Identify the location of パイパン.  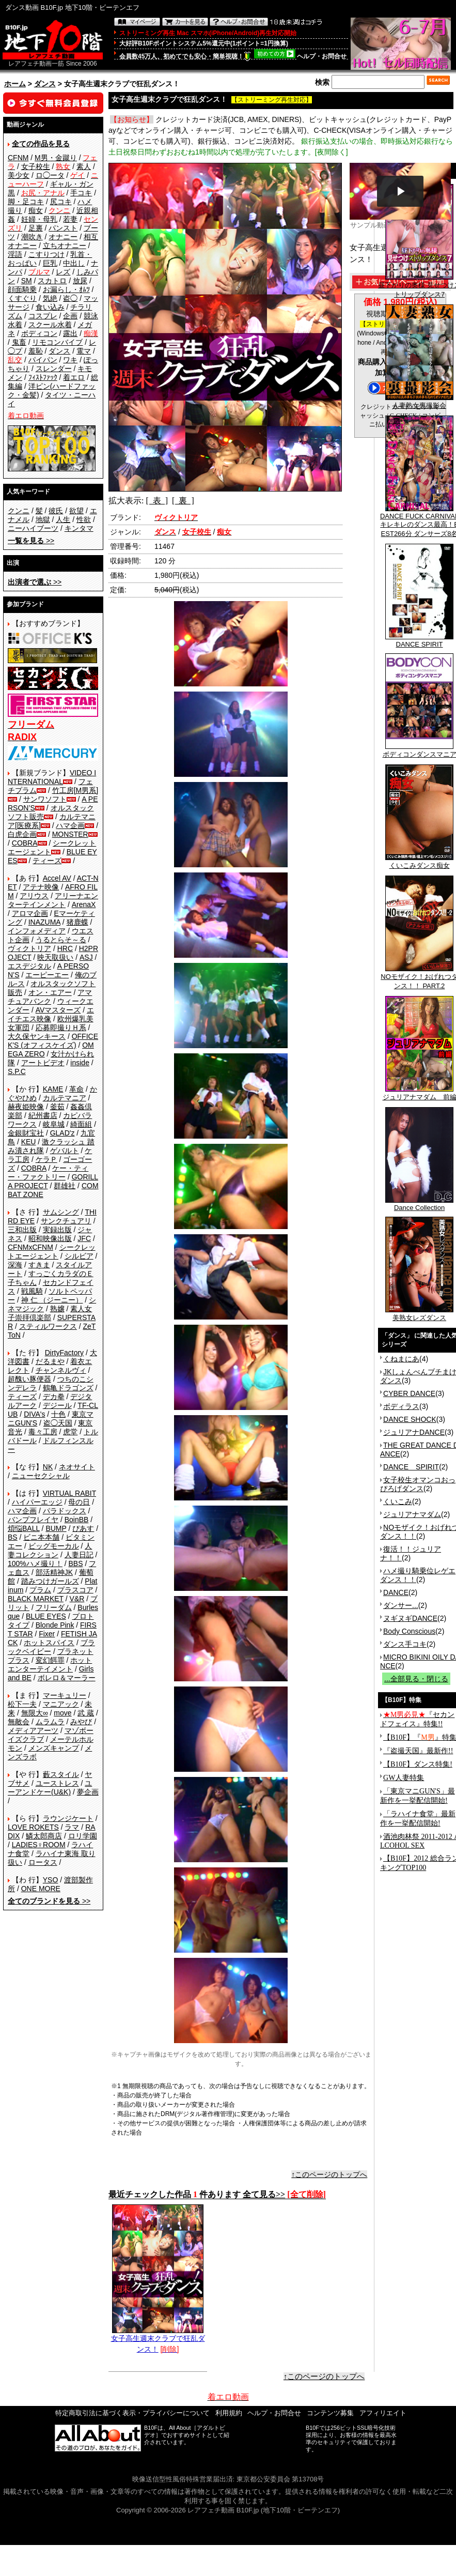
(42, 360).